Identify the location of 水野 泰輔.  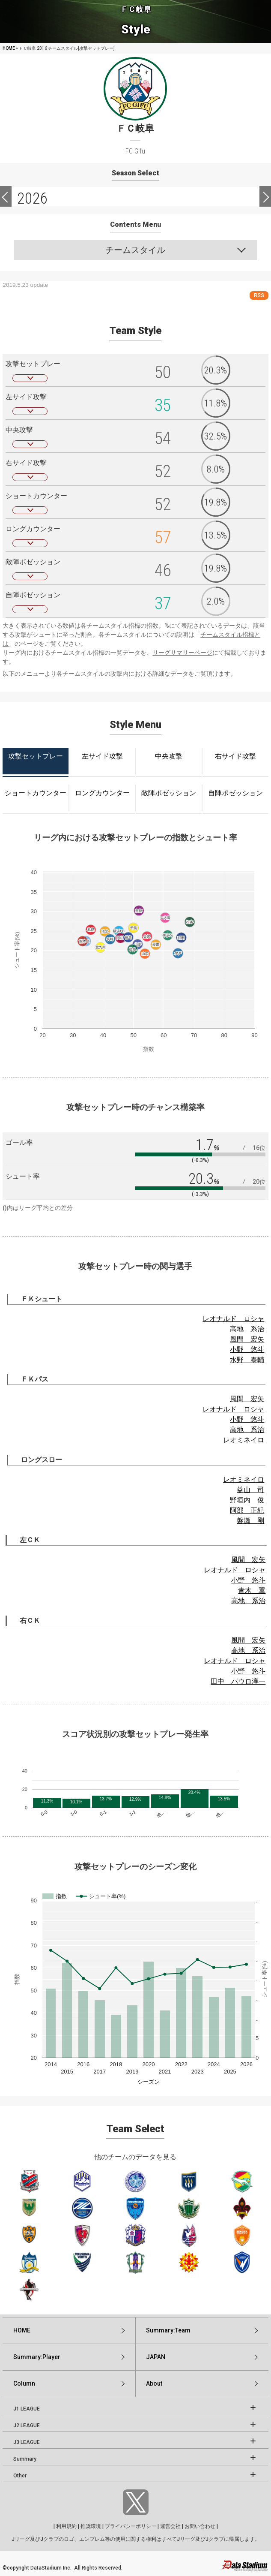
(247, 1360).